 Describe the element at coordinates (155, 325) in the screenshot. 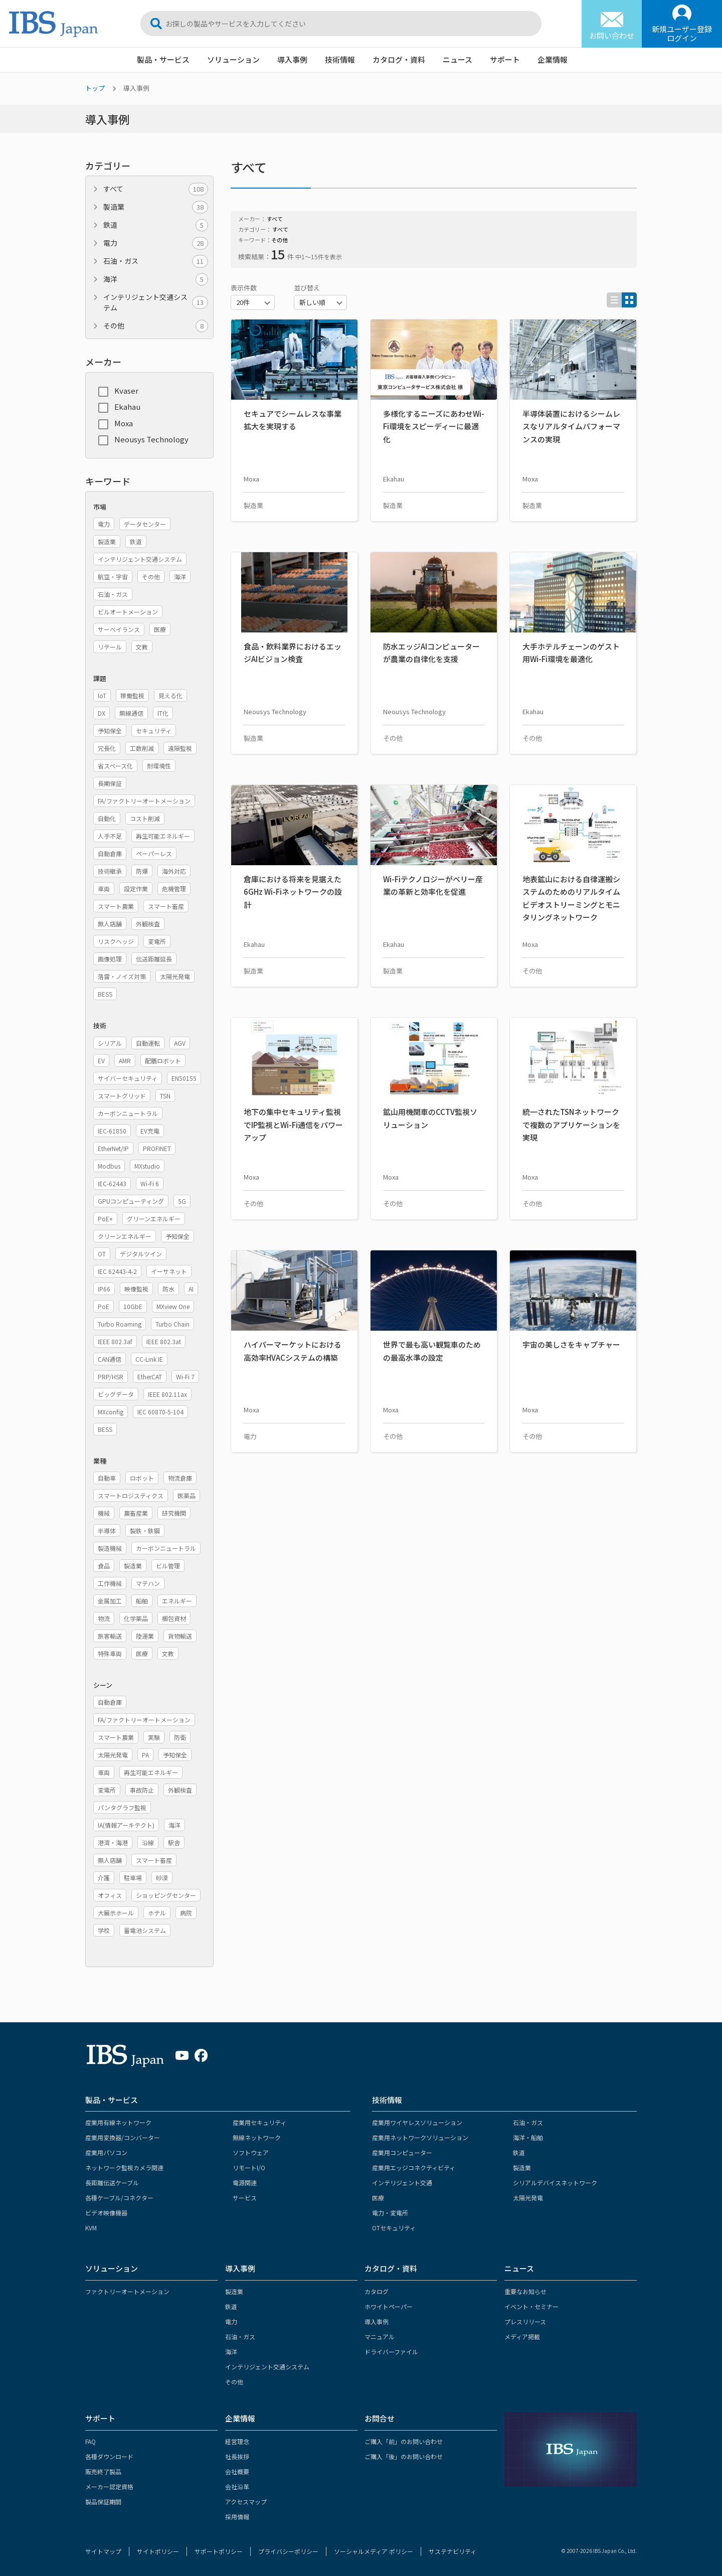

I see `その他` at that location.